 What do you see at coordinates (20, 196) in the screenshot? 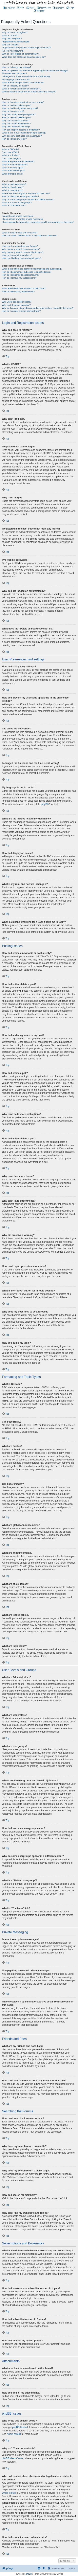
I see `How do I become a usergroup leader?` at bounding box center [20, 196].